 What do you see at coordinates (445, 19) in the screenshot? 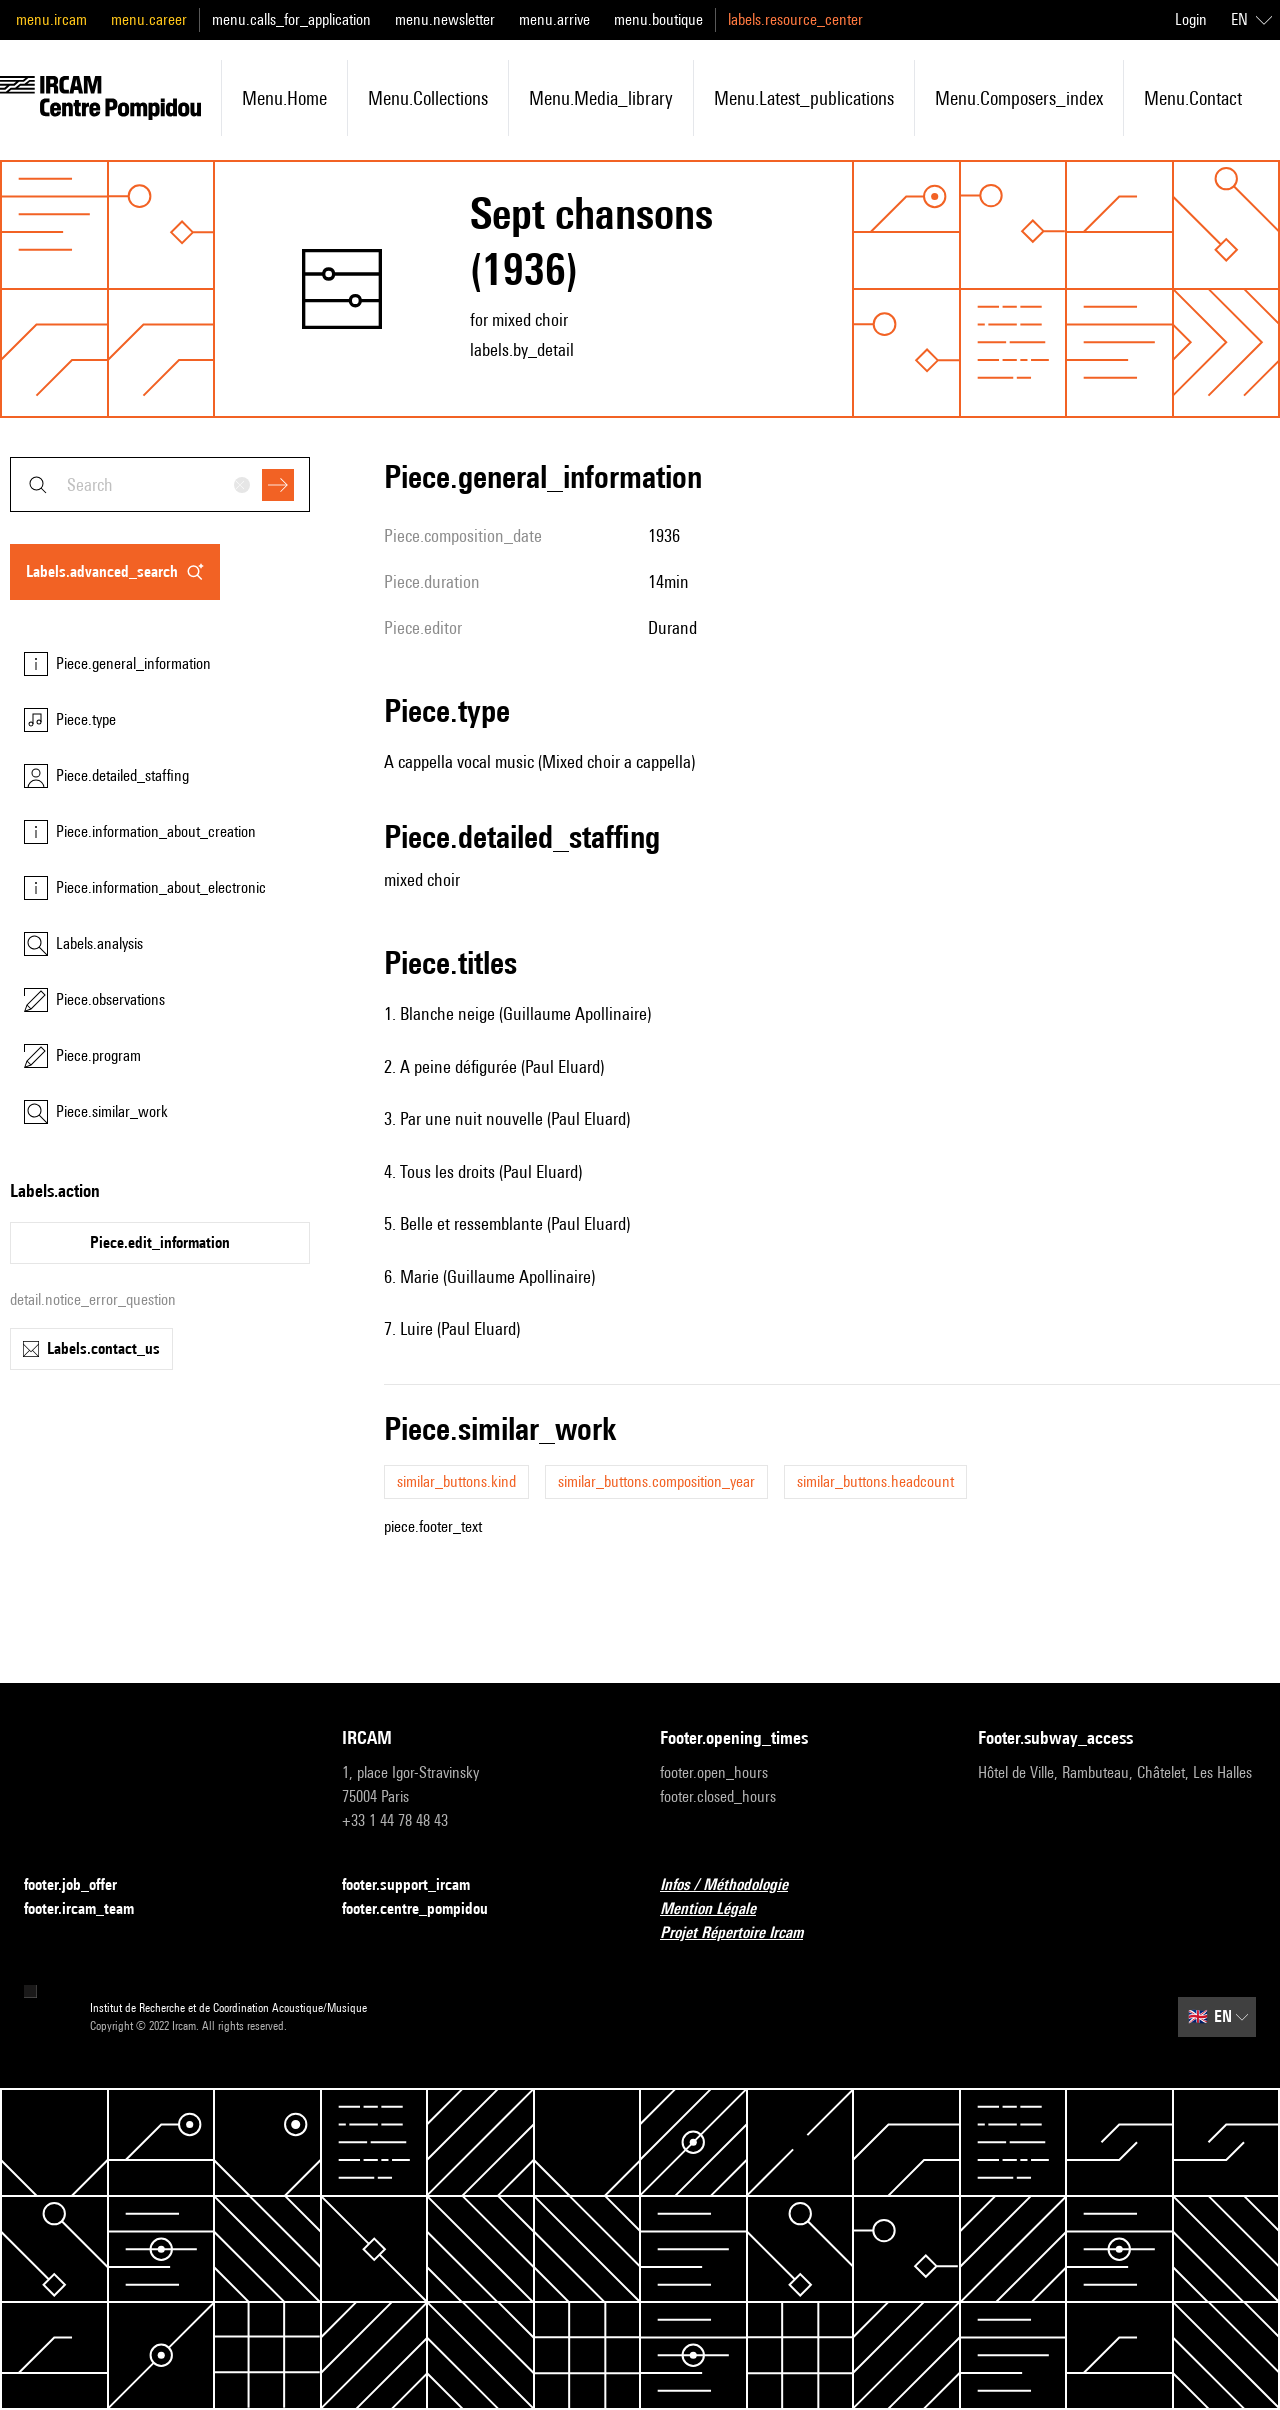
I see `menu.newsletter` at bounding box center [445, 19].